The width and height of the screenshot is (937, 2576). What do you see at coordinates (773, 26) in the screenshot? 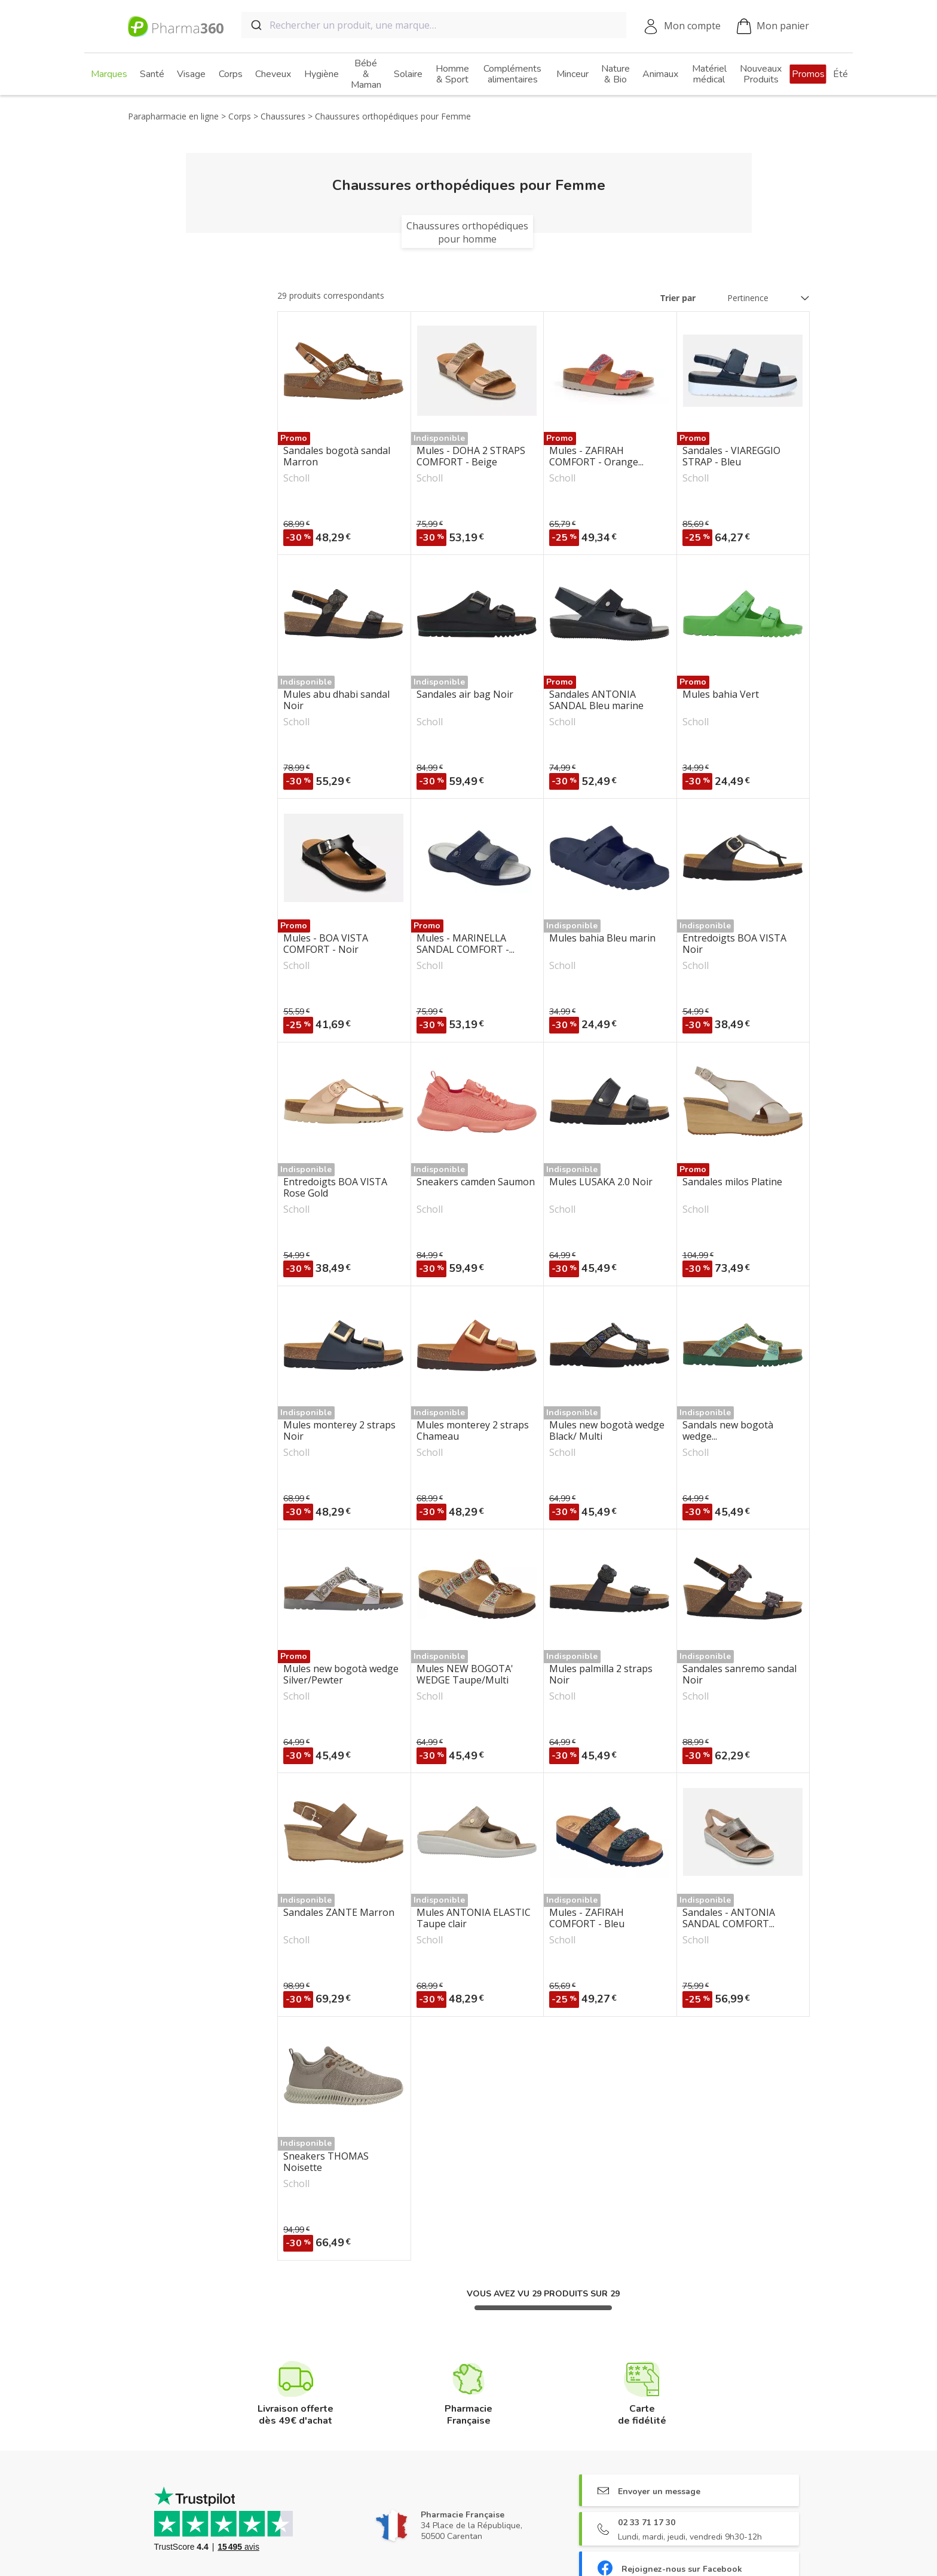
I see `Mon panier` at bounding box center [773, 26].